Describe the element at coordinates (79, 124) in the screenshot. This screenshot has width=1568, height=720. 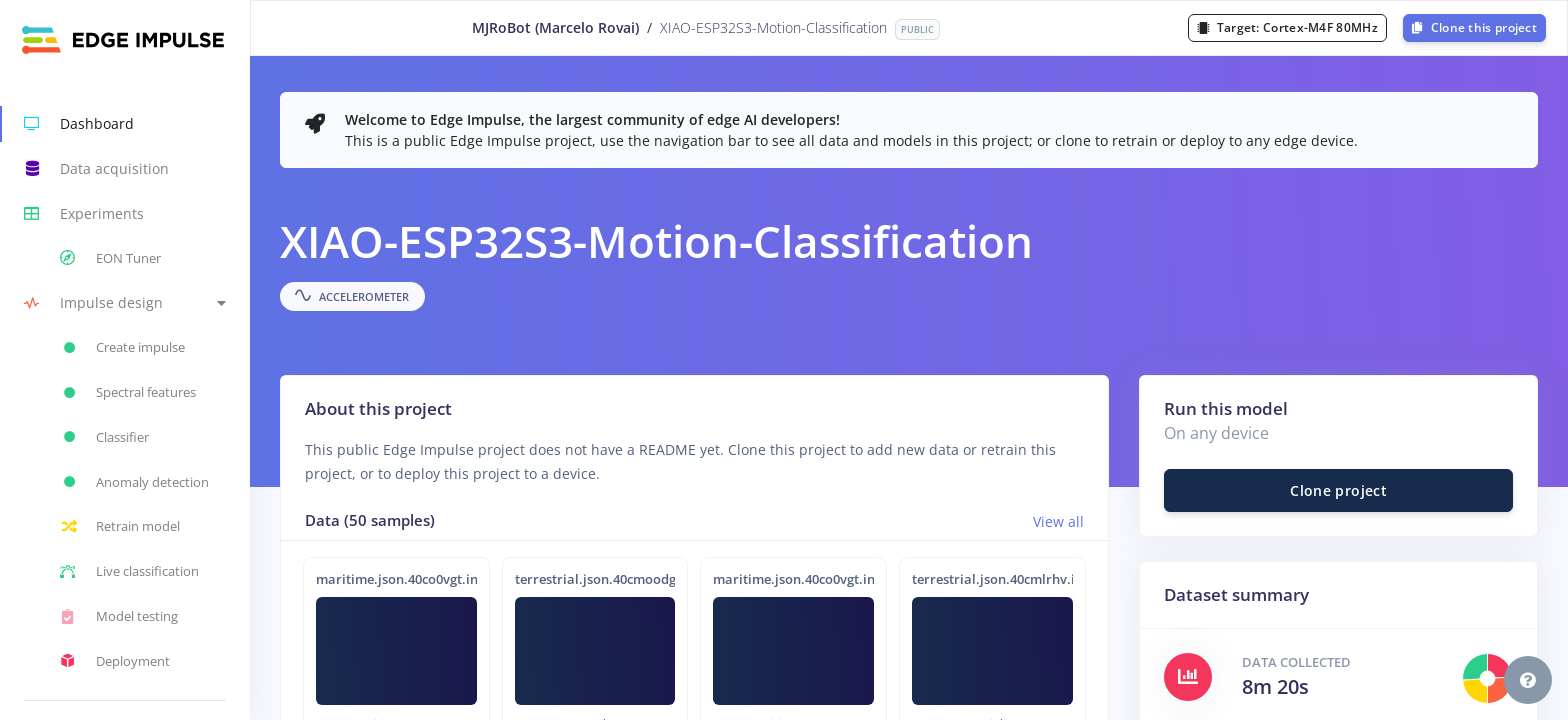
I see `Dashboard` at that location.